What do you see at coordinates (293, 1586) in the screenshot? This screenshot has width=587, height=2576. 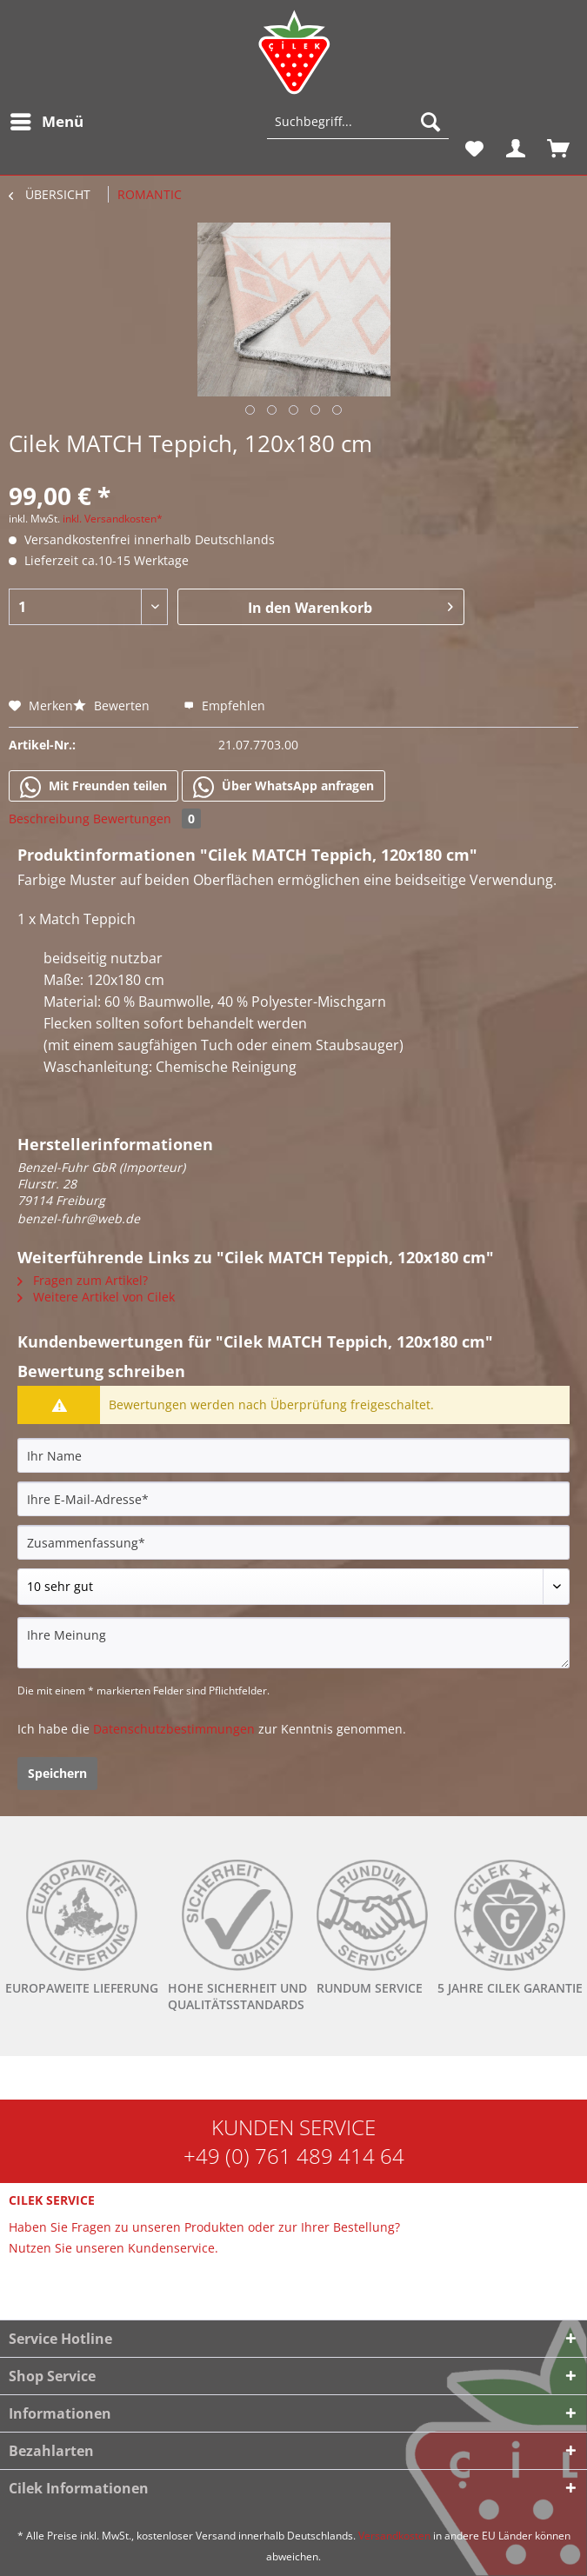 I see `[Bewertung abgeben]` at bounding box center [293, 1586].